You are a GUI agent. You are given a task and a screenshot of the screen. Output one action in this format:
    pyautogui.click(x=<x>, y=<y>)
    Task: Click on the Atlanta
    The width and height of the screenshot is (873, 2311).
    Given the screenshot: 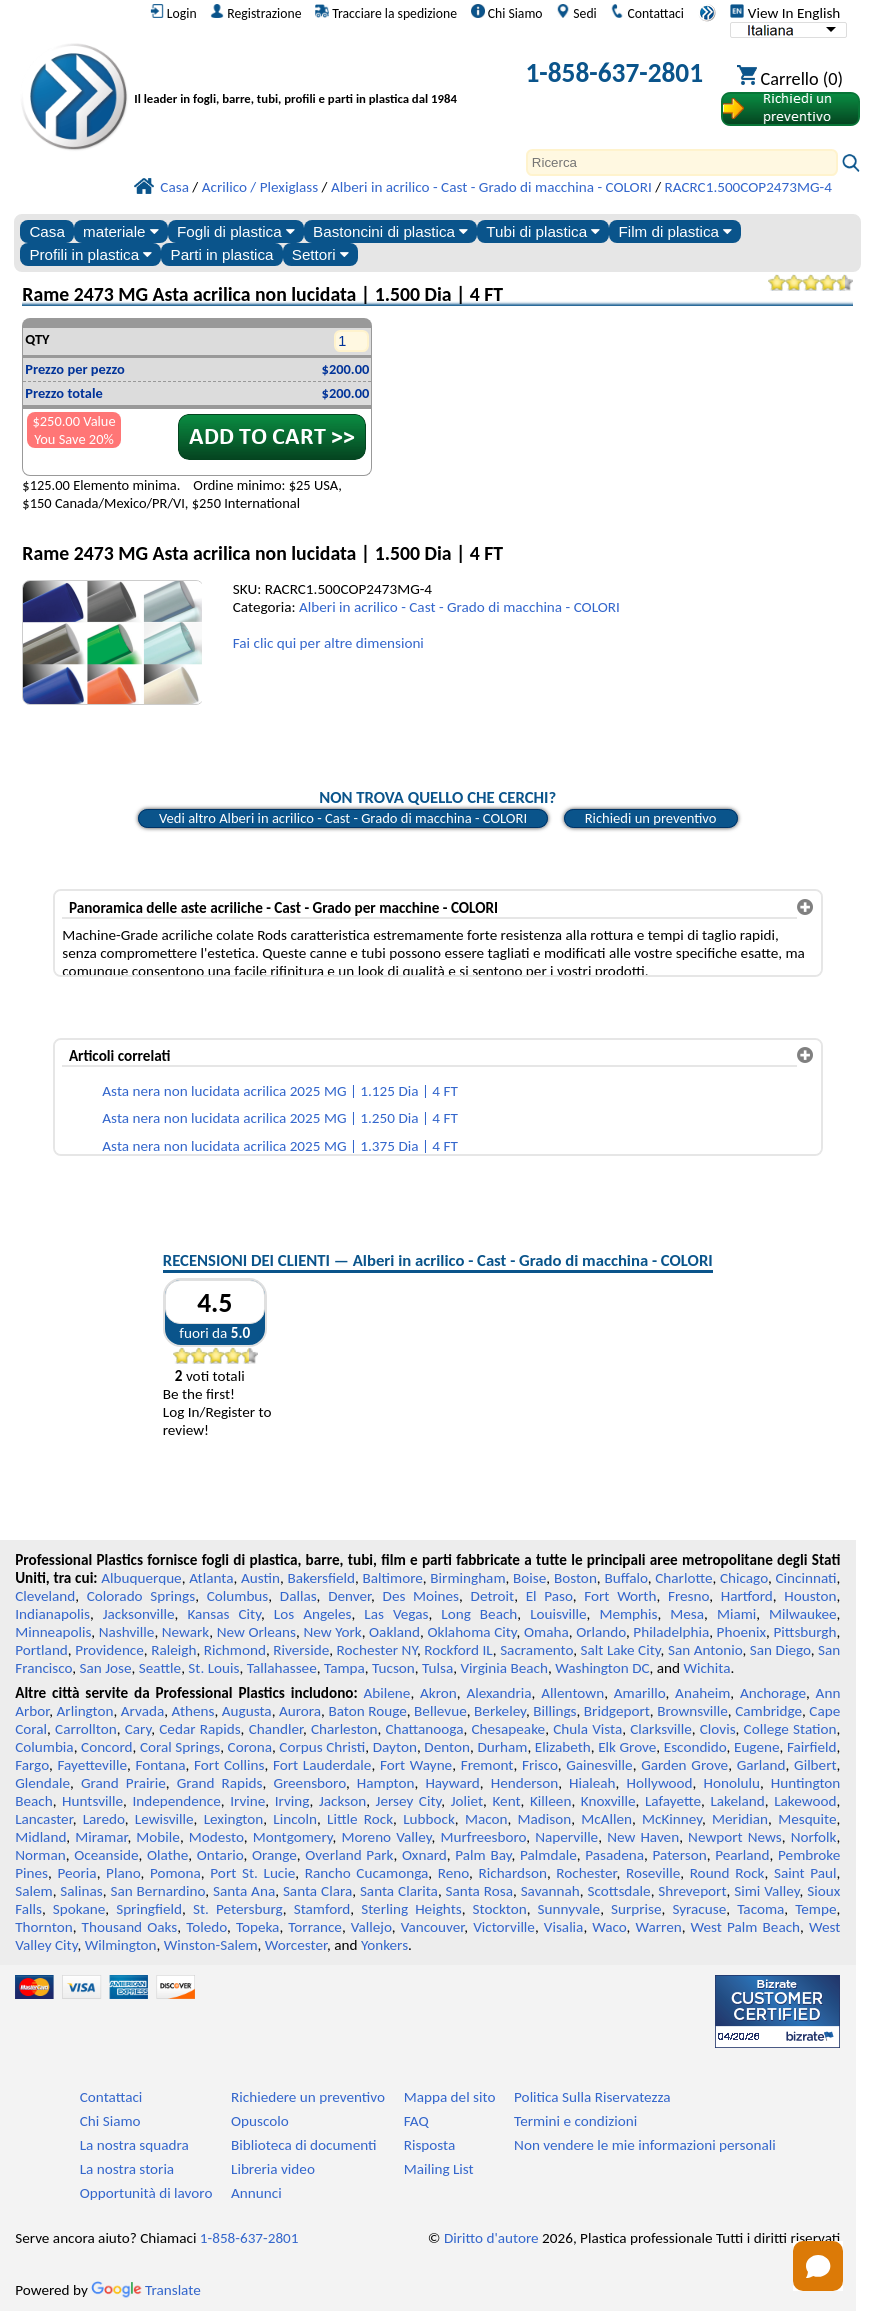 What is the action you would take?
    pyautogui.click(x=211, y=1578)
    